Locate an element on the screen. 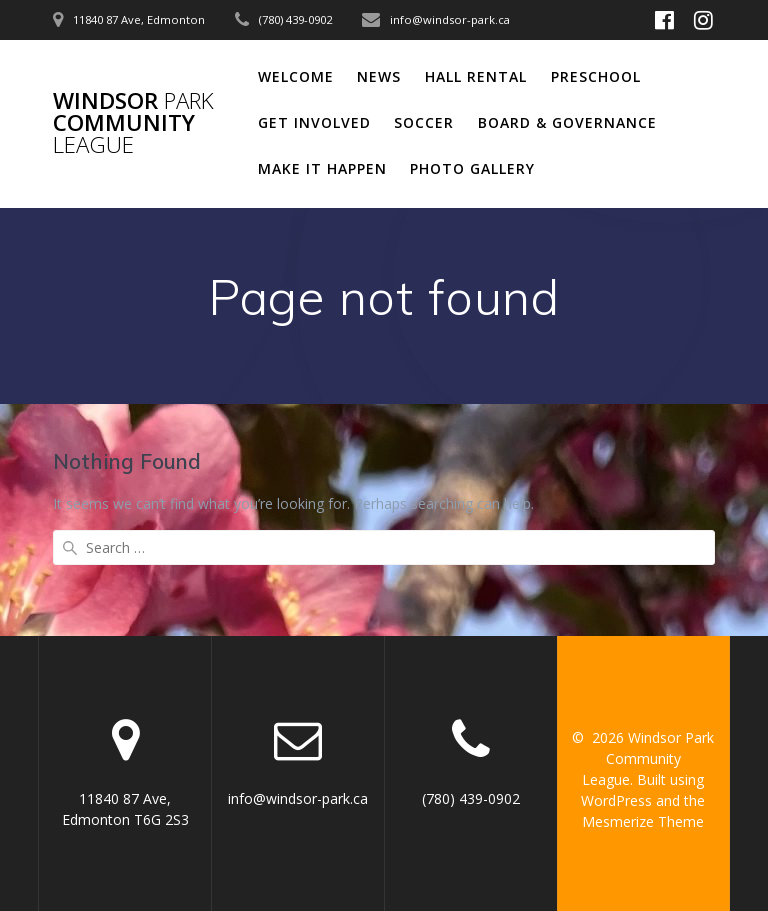  Welcome is located at coordinates (296, 76).